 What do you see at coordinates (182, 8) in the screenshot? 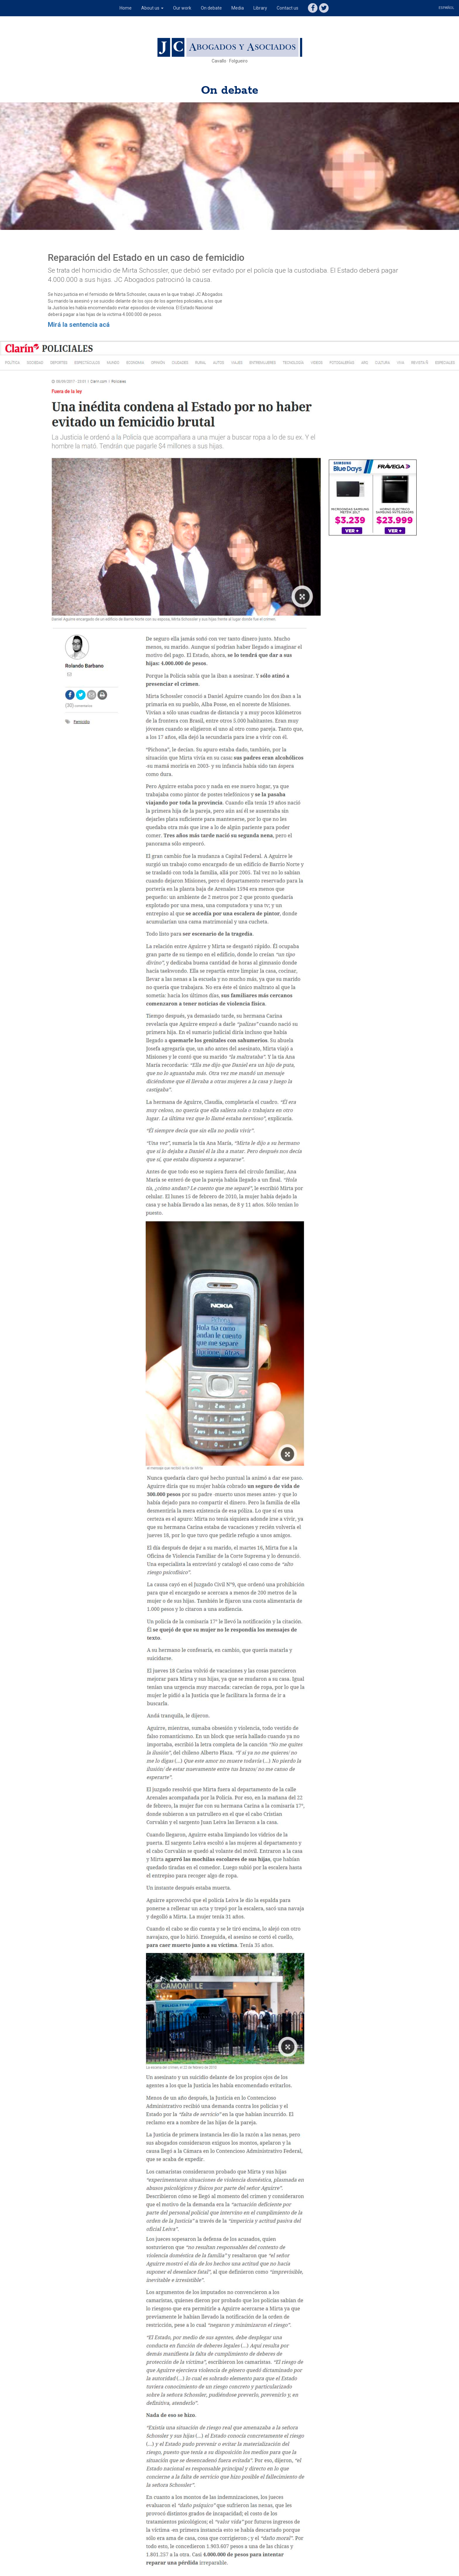
I see `Our work` at bounding box center [182, 8].